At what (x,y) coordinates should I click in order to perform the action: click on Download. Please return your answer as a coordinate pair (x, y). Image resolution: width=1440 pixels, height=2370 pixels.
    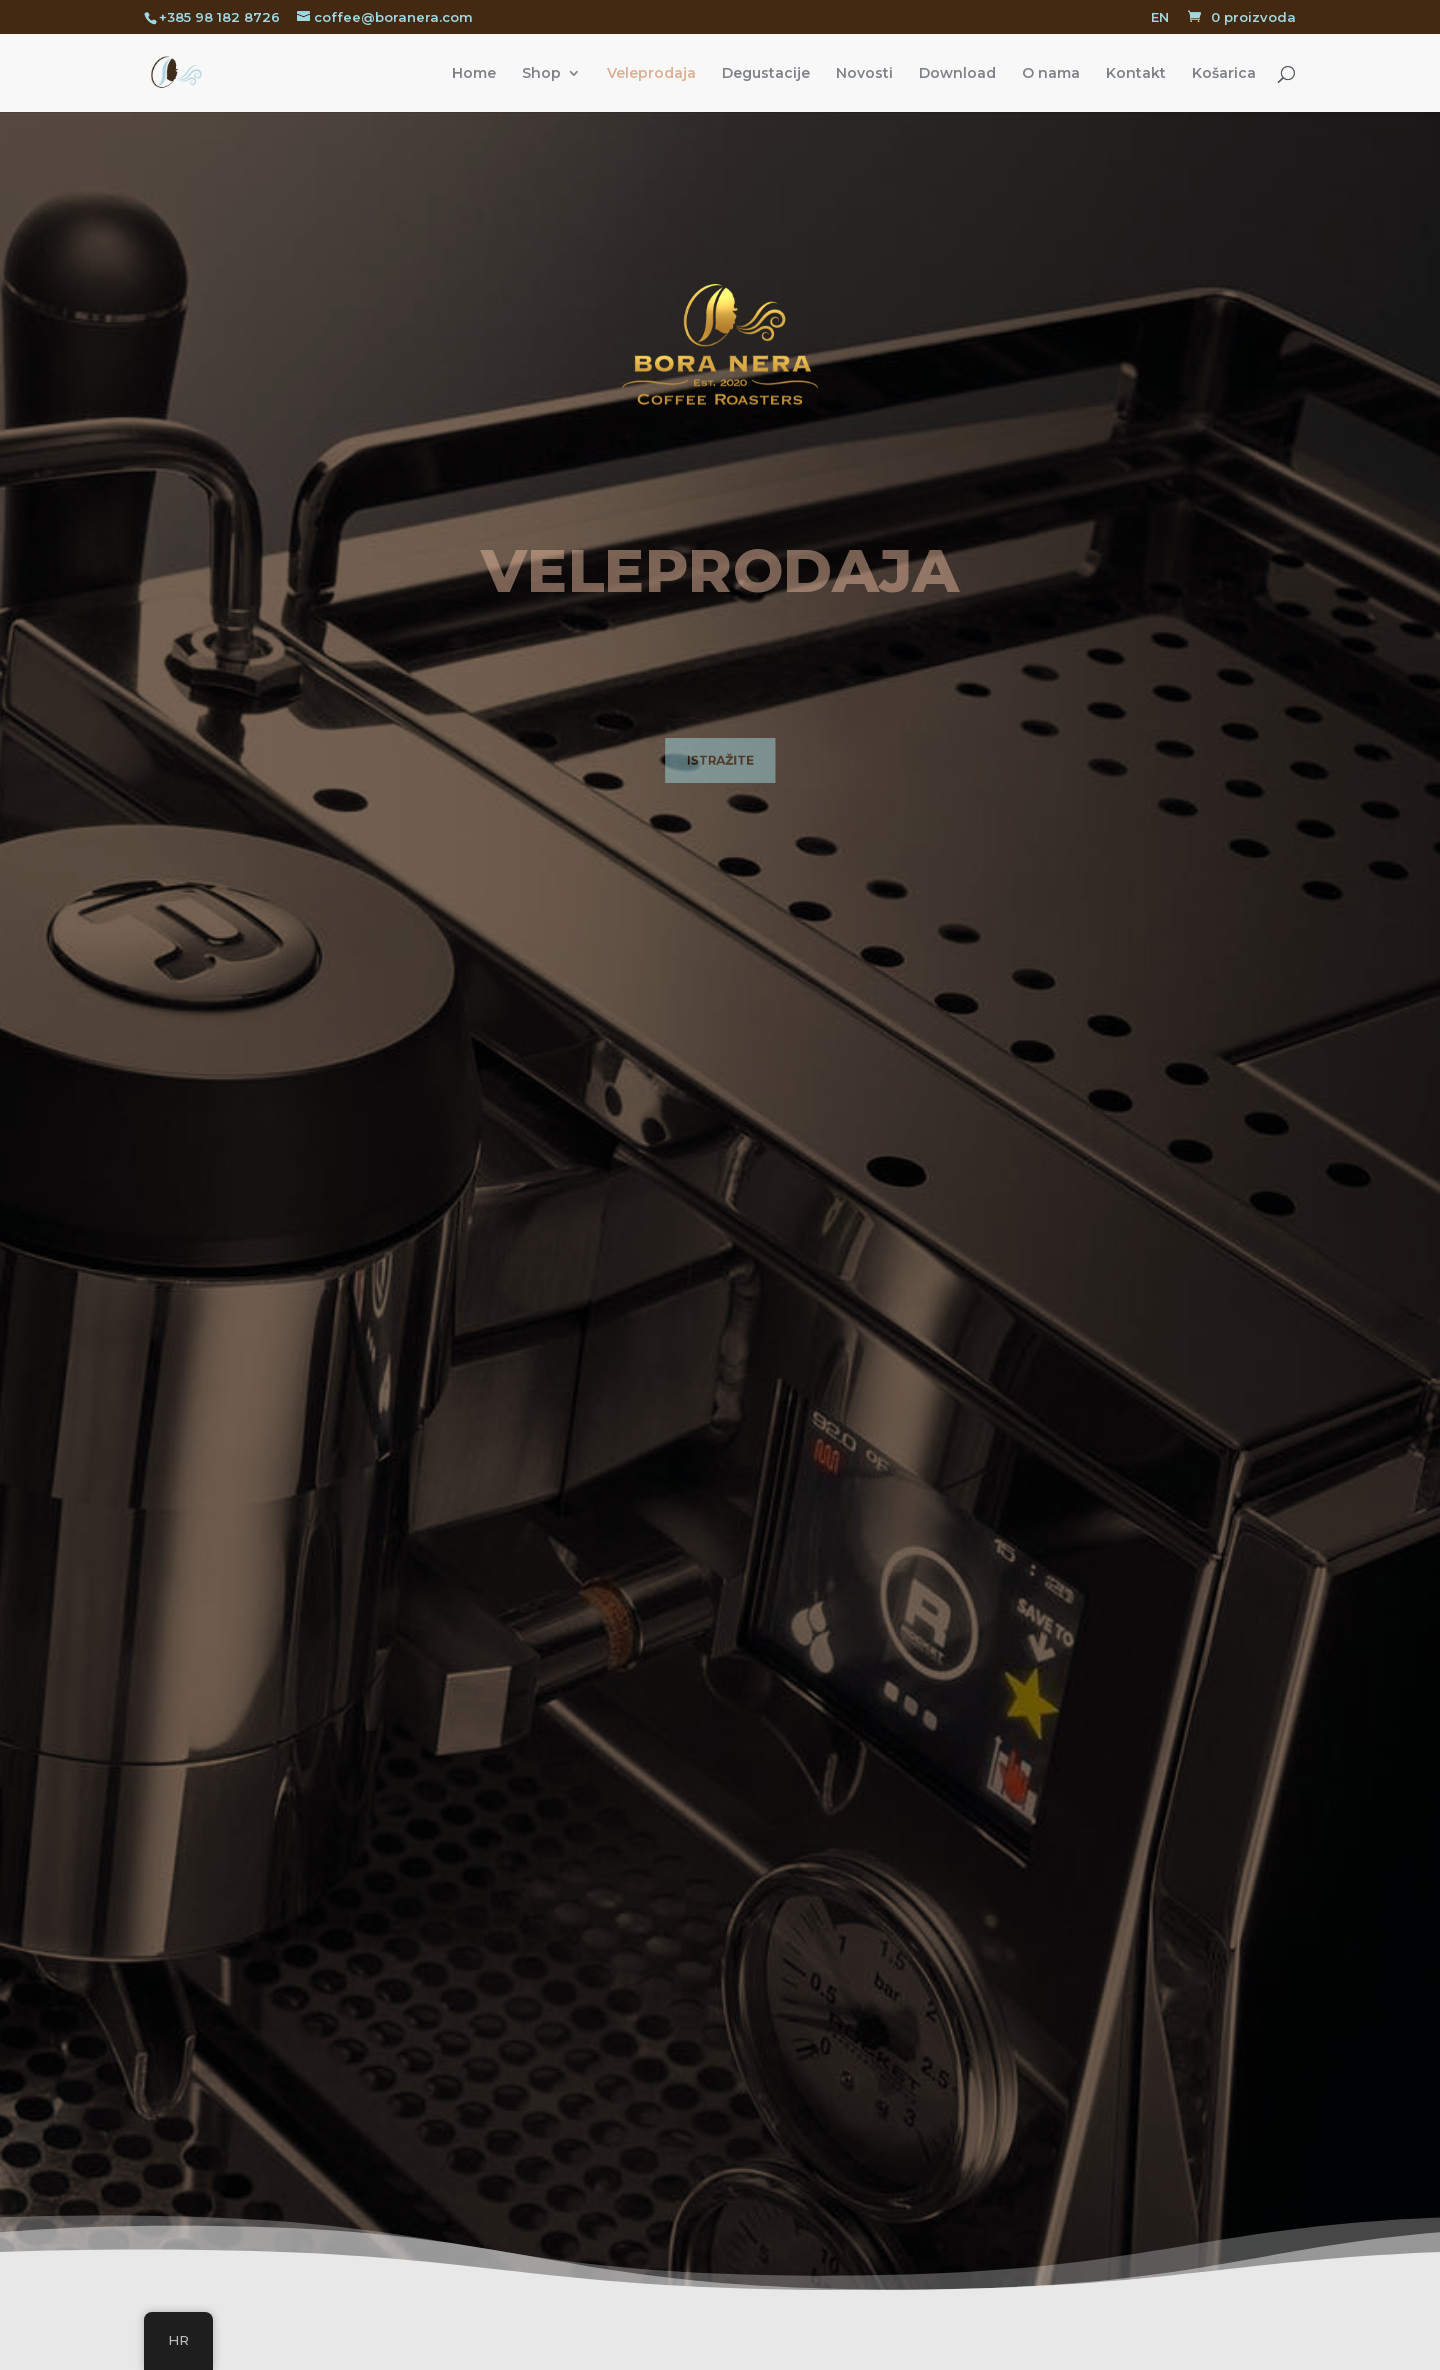
    Looking at the image, I should click on (957, 74).